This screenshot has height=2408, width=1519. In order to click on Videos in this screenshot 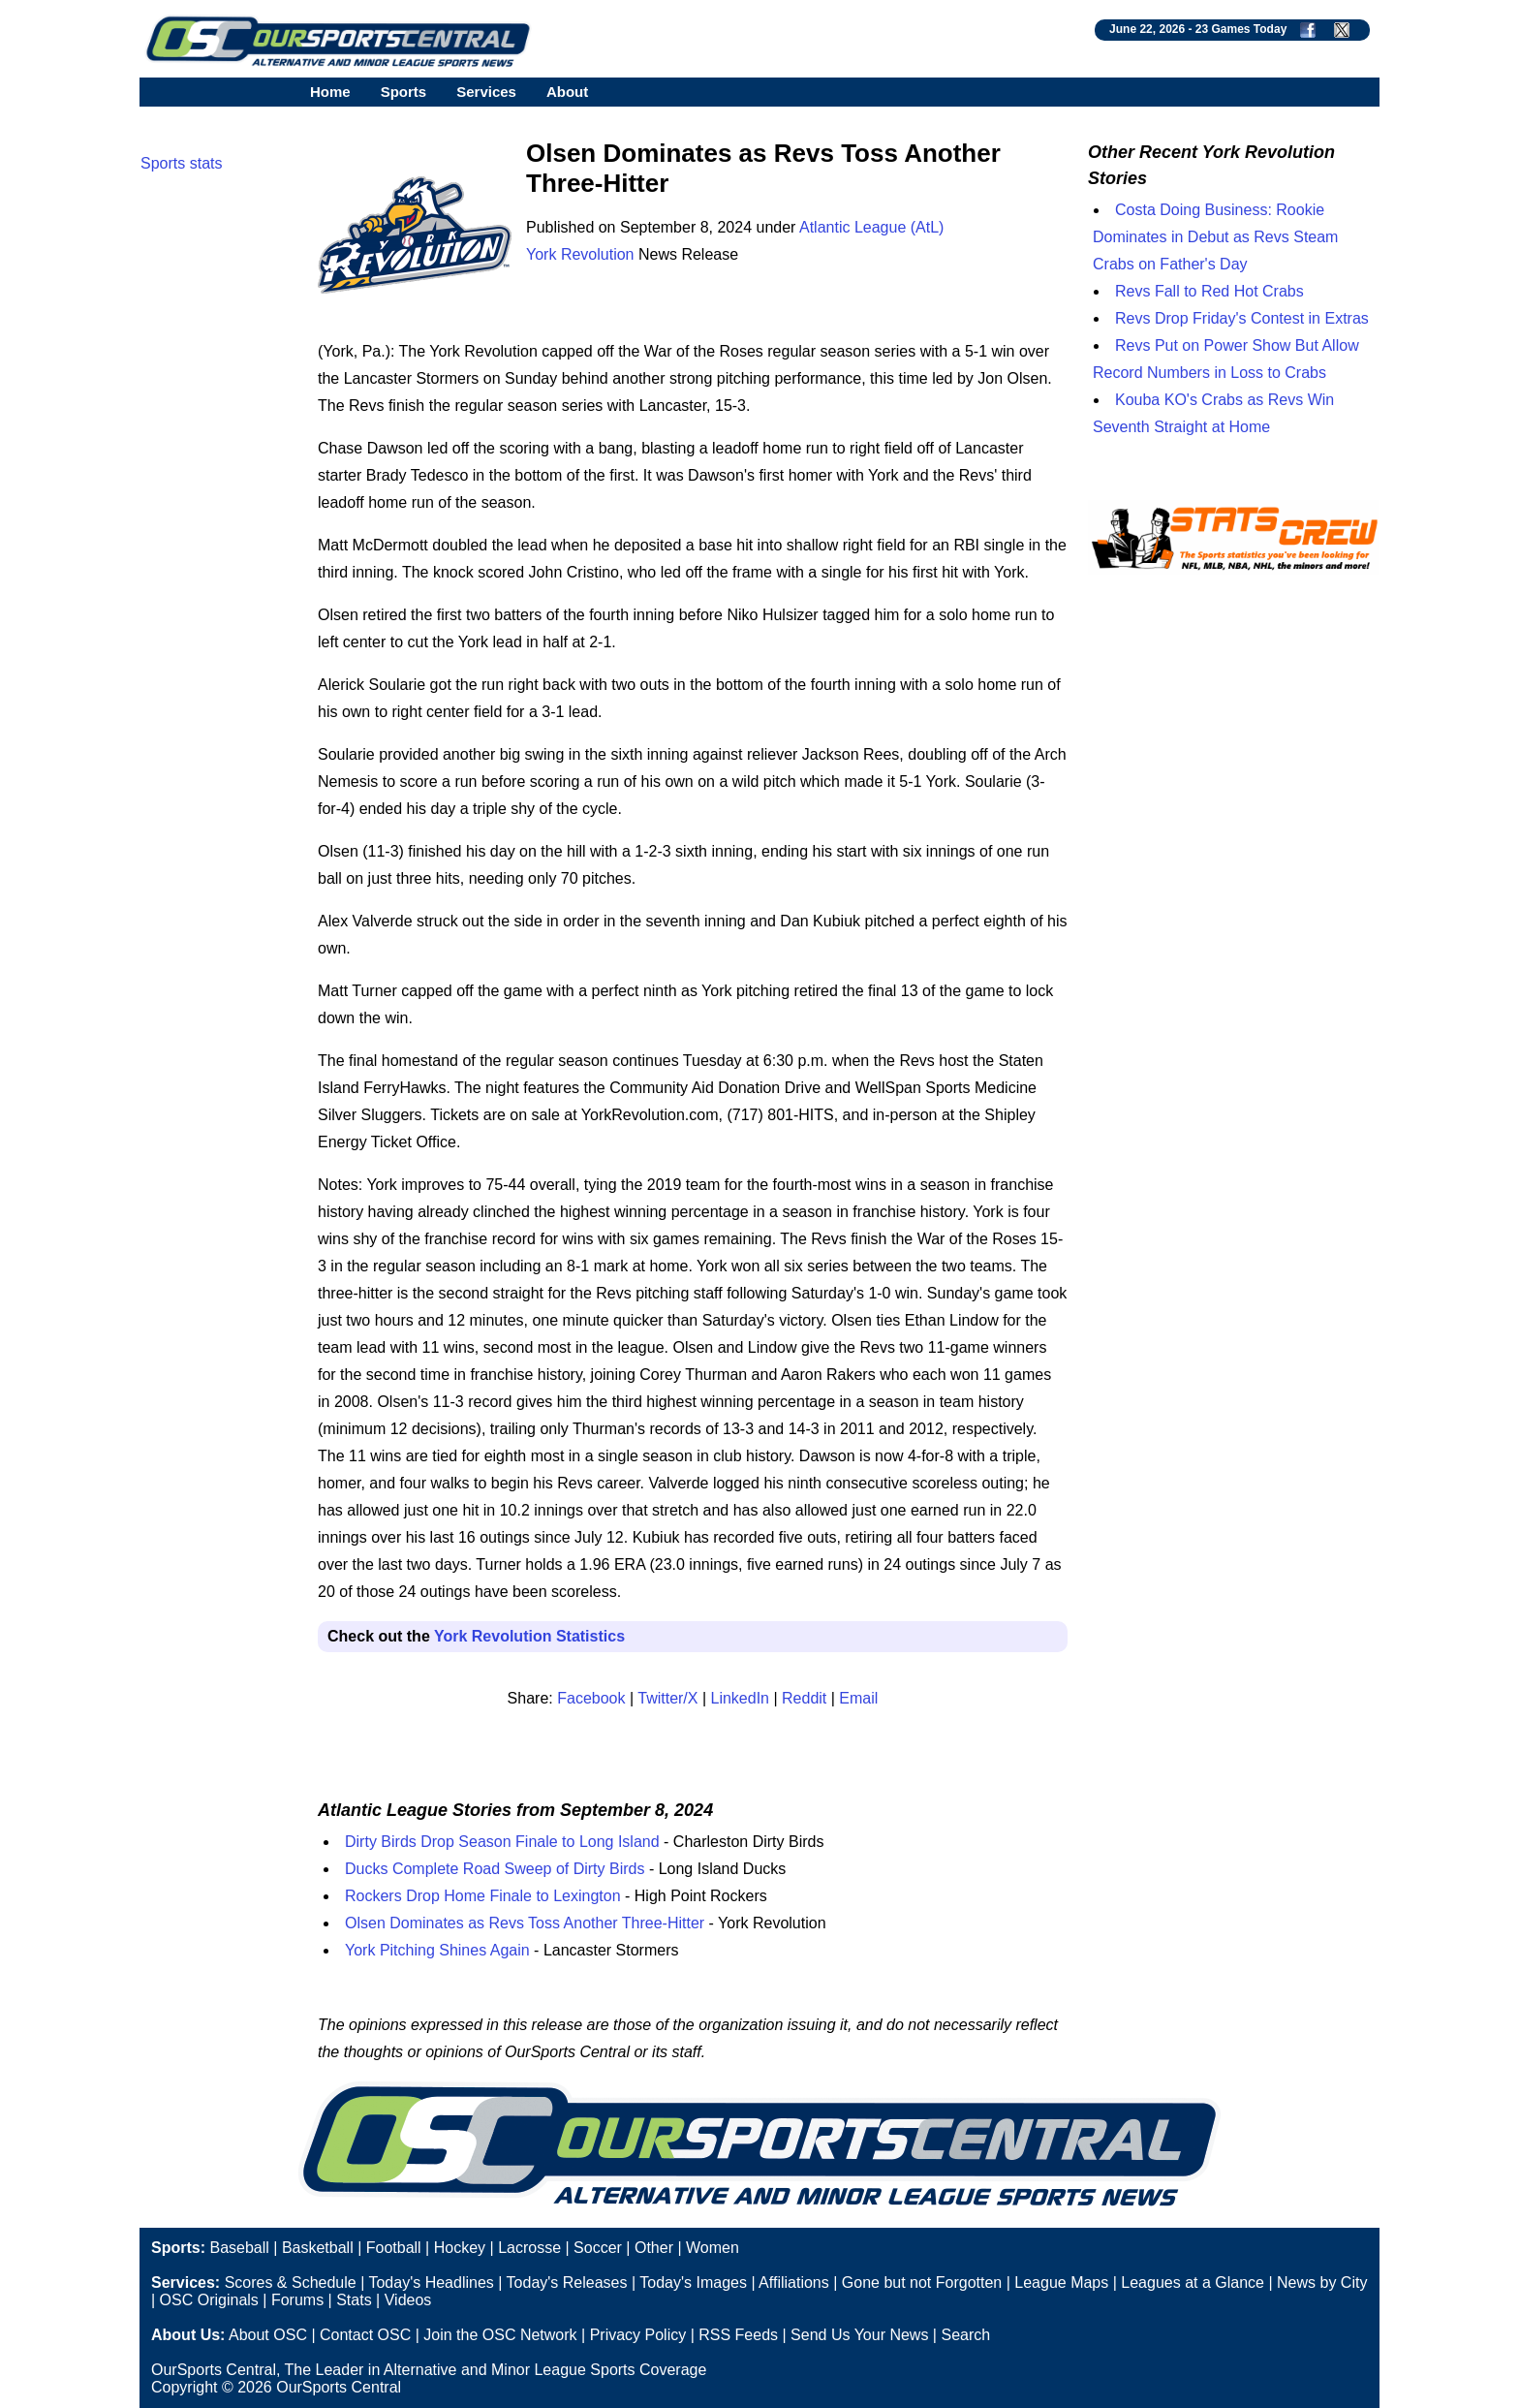, I will do `click(408, 2300)`.